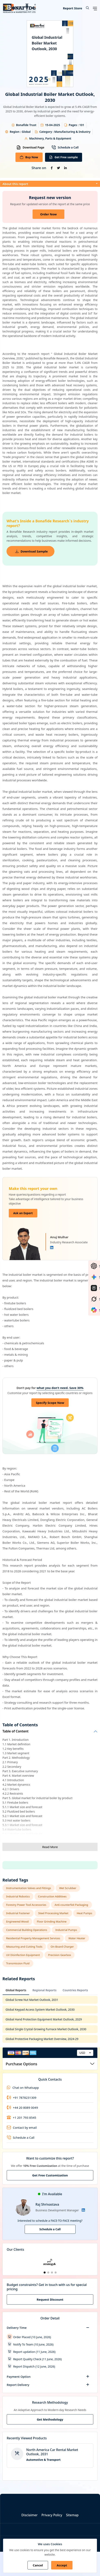 The width and height of the screenshot is (100, 2576). Describe the element at coordinates (51, 1254) in the screenshot. I see `[Linkedin]` at that location.